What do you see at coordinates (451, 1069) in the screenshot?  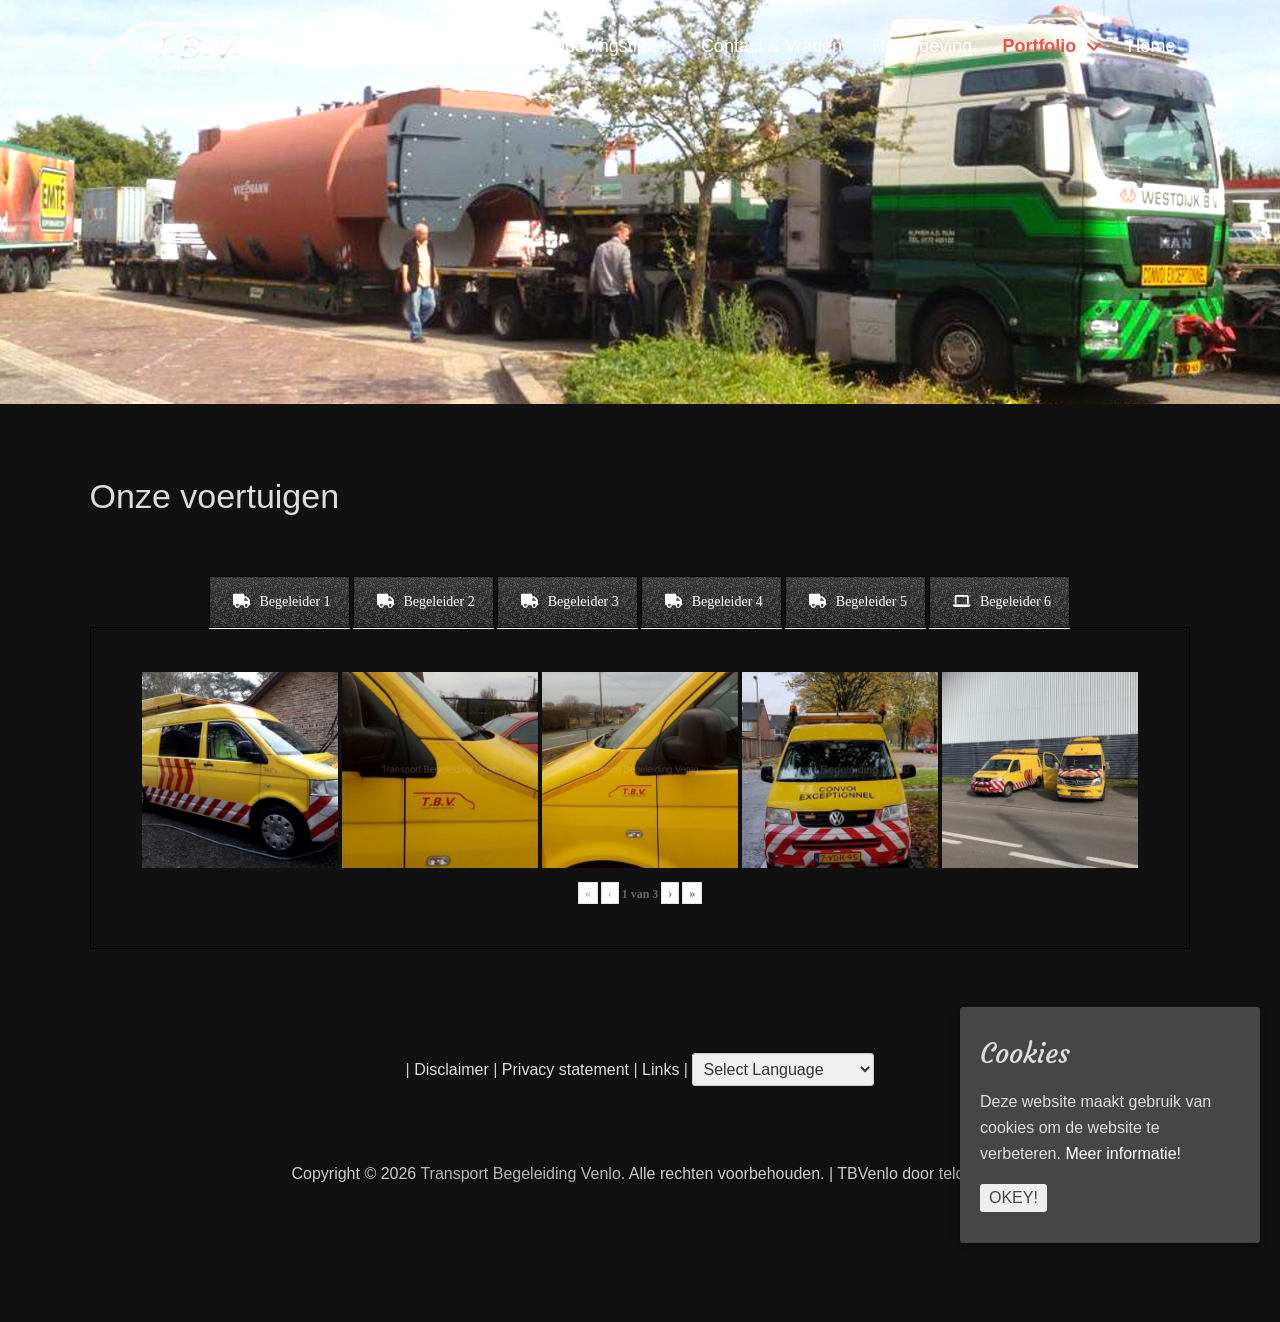 I see `Disclaimer` at bounding box center [451, 1069].